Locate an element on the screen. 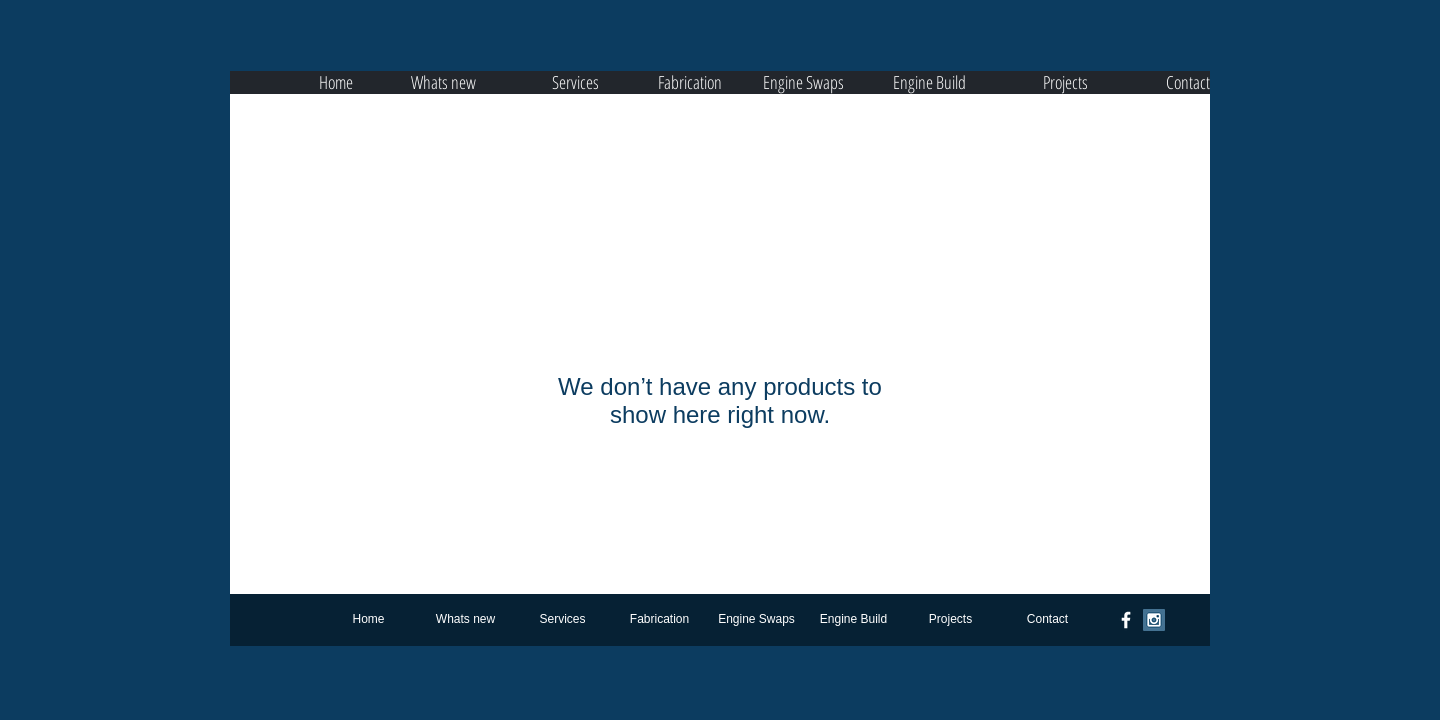 The height and width of the screenshot is (720, 1440). [Instagram Social Icon] is located at coordinates (1154, 620).